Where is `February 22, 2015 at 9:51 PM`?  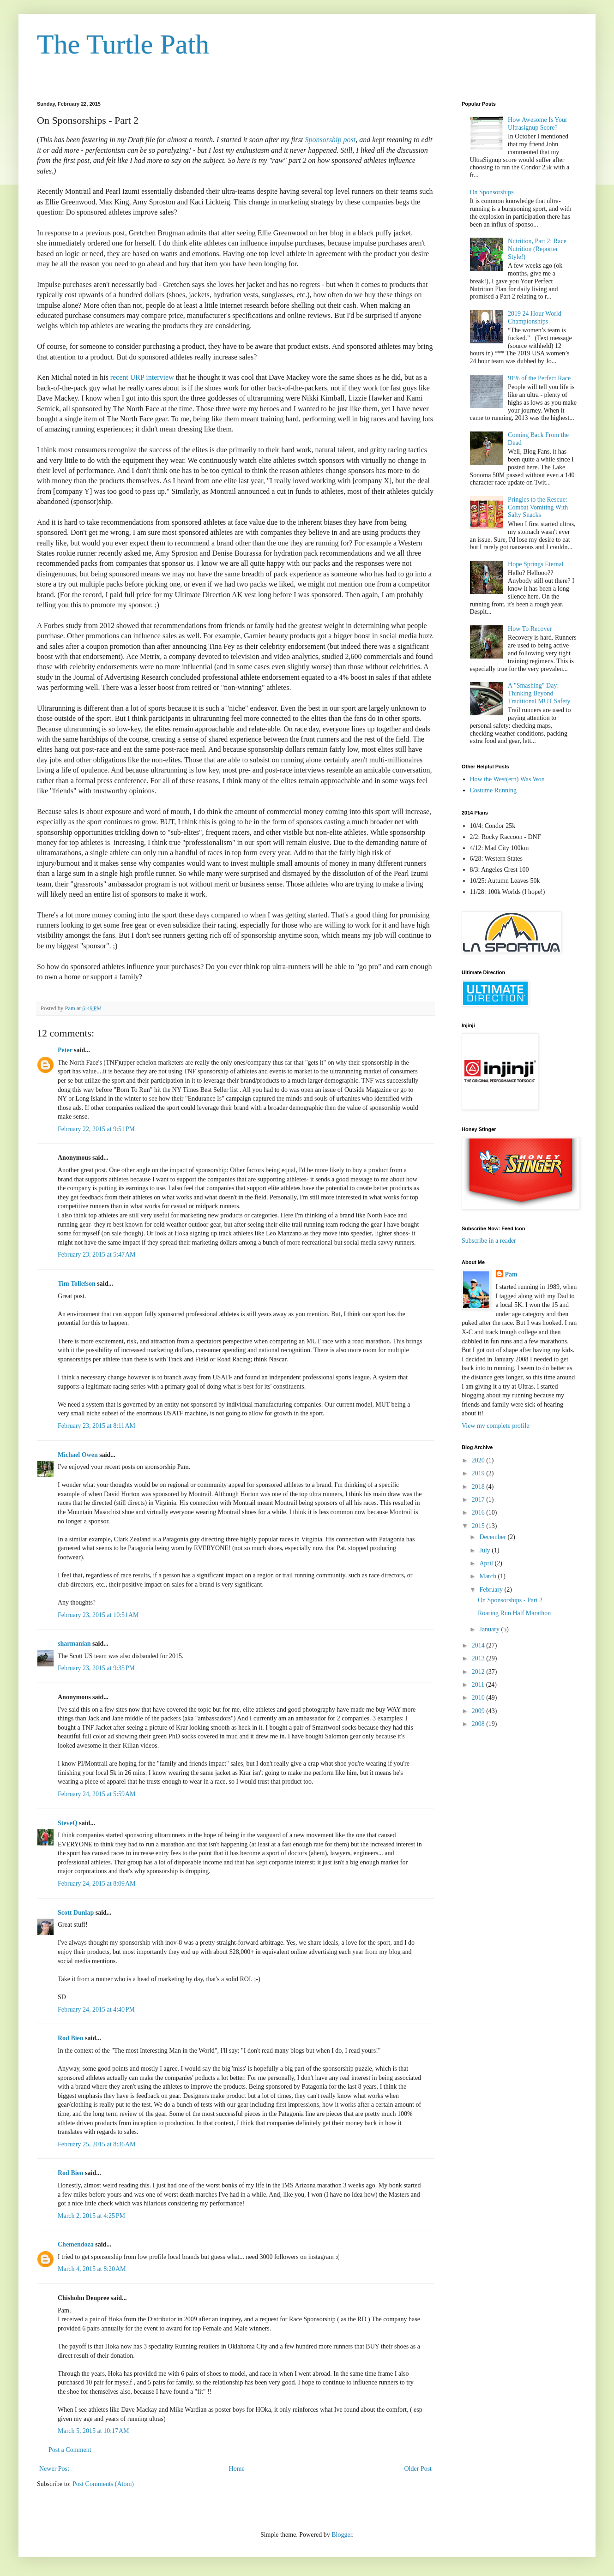
February 22, 2015 at 9:51 PM is located at coordinates (96, 1129).